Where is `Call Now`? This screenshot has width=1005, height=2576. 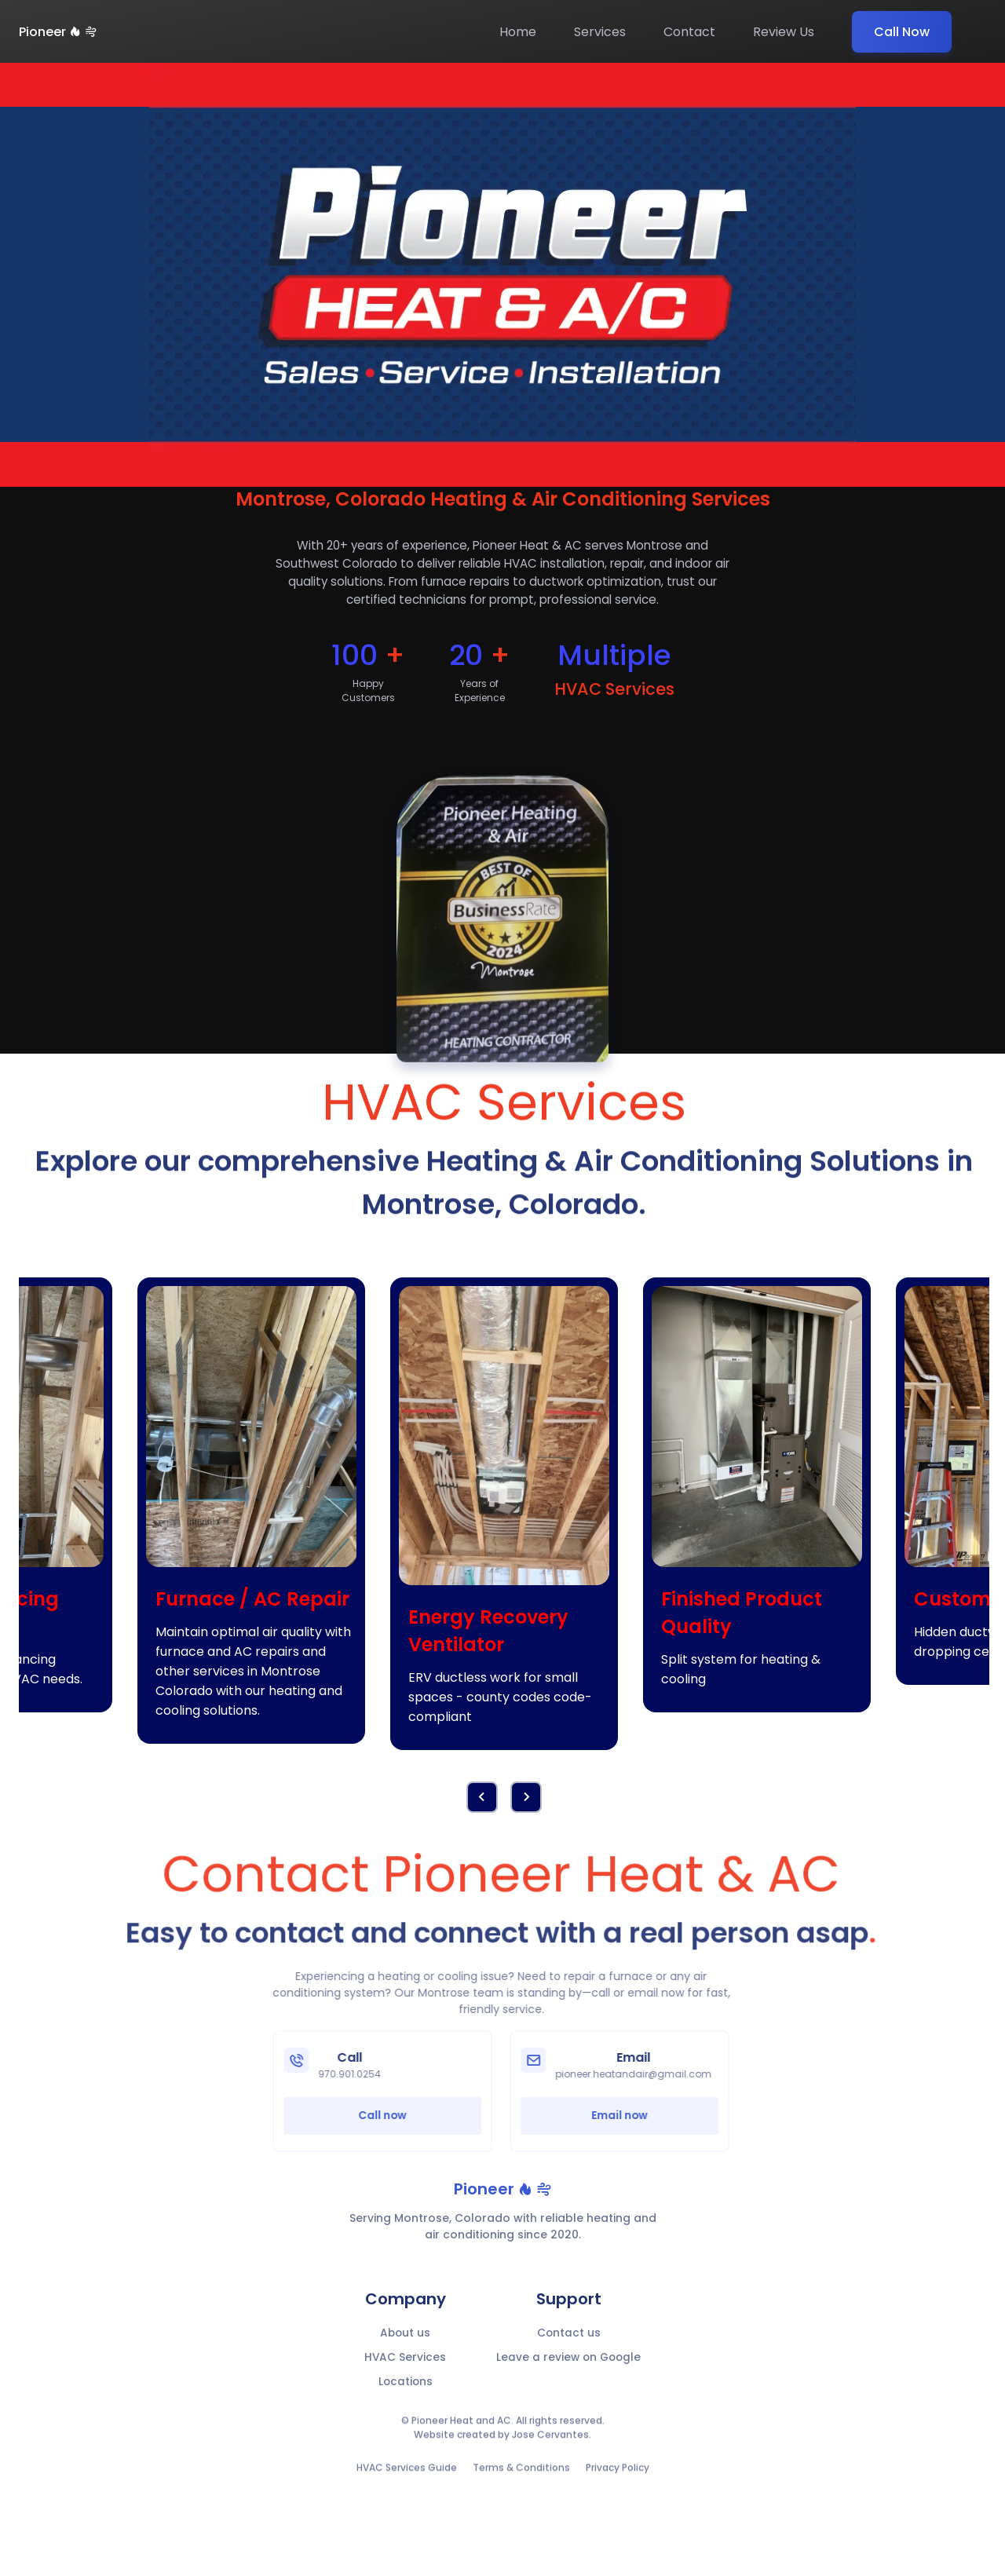
Call Now is located at coordinates (902, 32).